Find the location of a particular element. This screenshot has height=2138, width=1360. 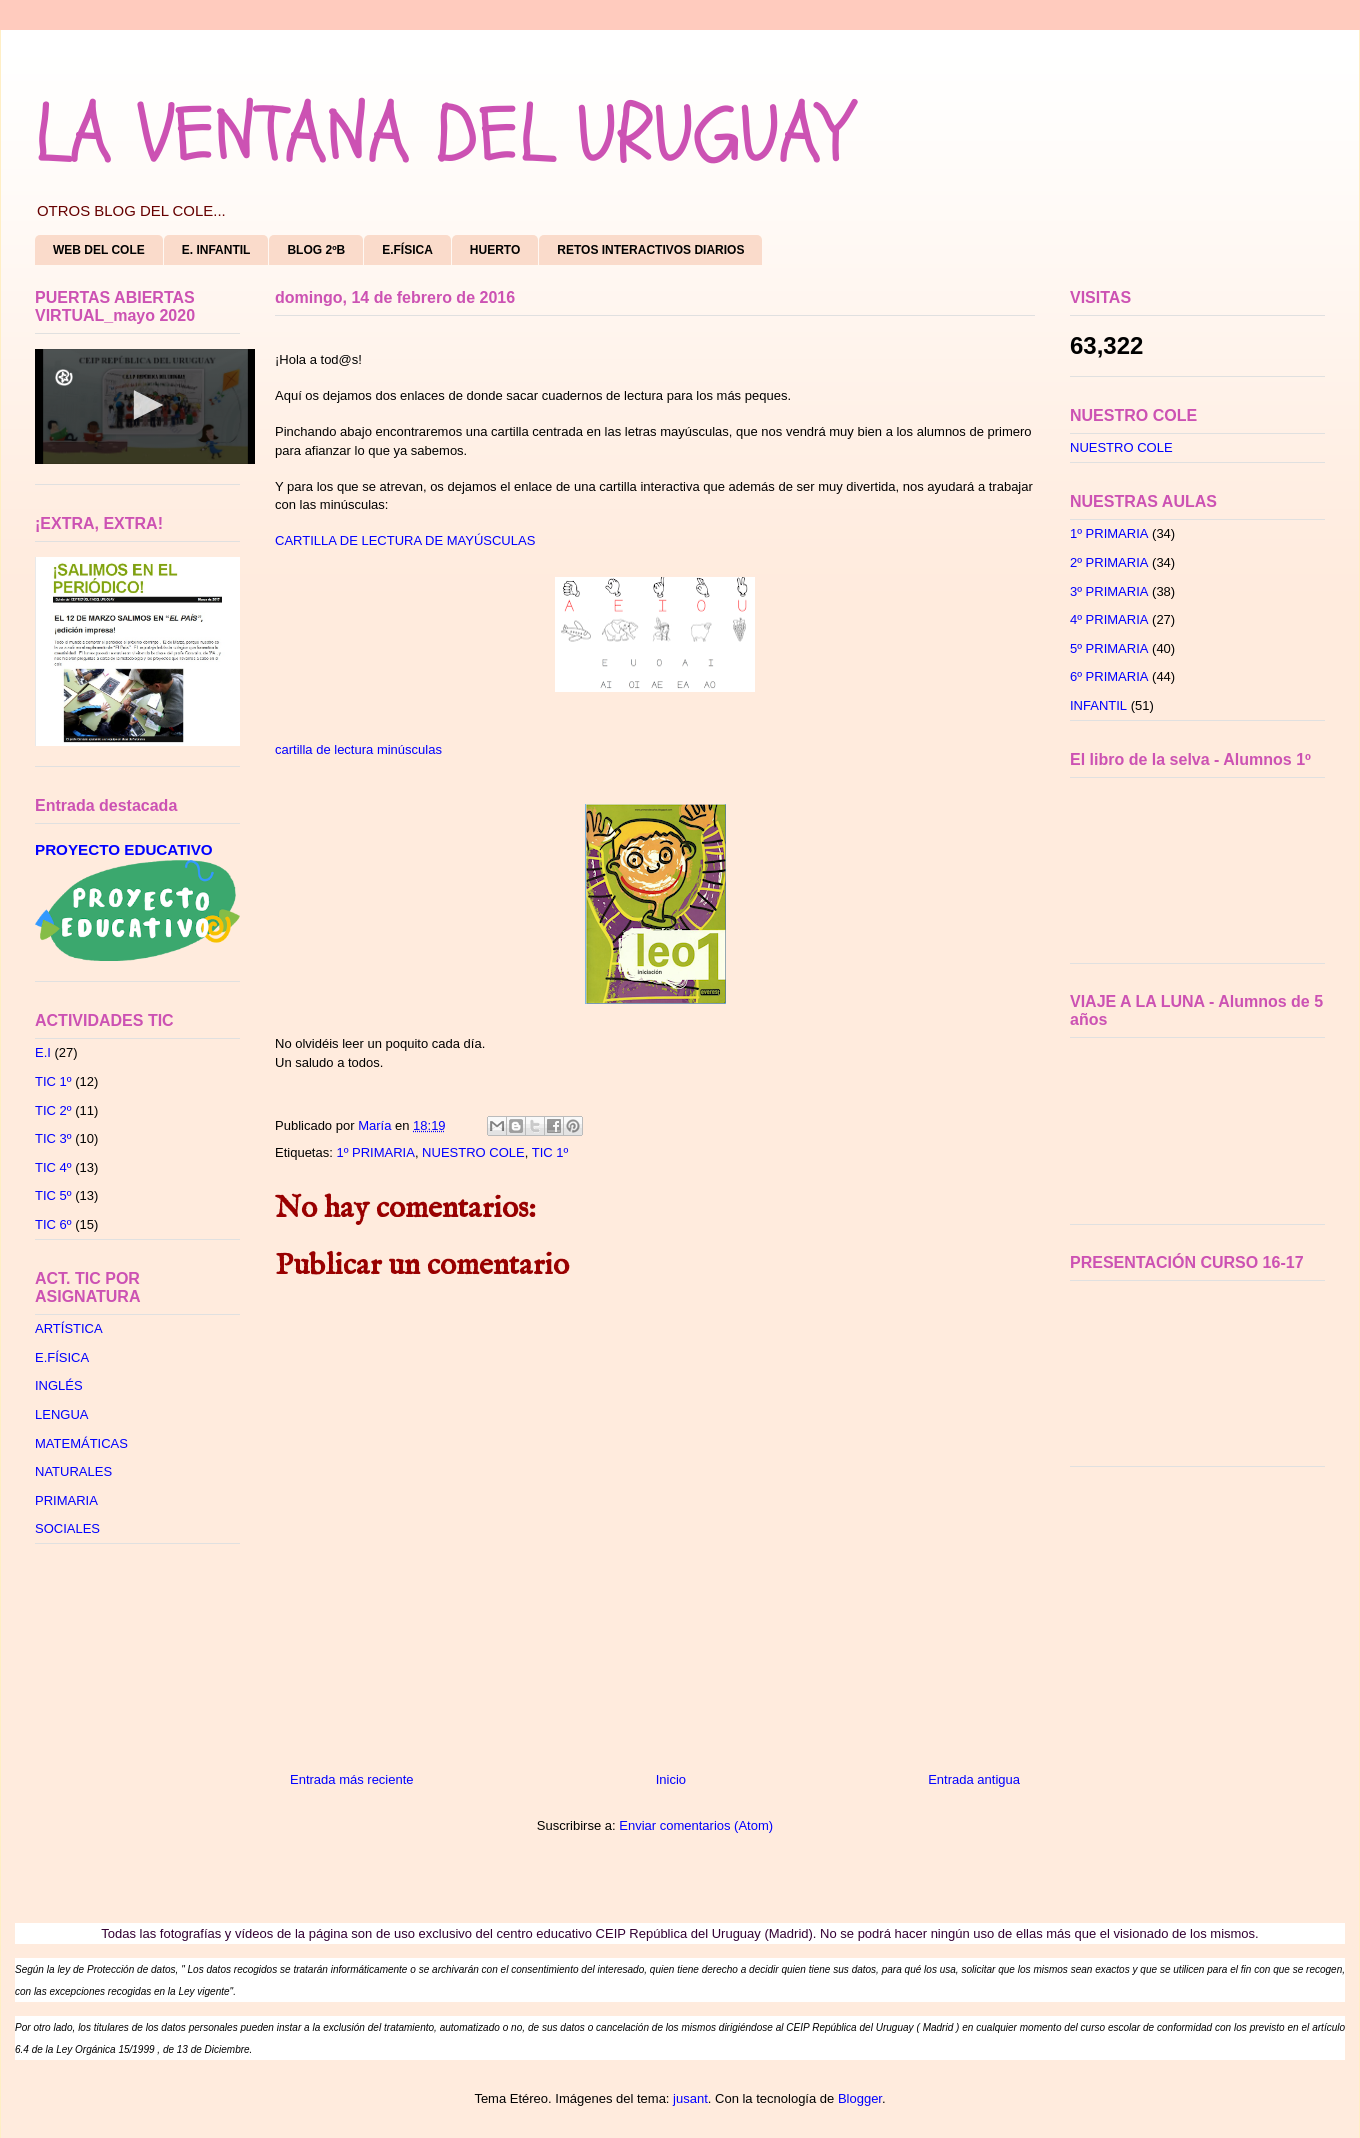

4º PRIMARIA is located at coordinates (1109, 619).